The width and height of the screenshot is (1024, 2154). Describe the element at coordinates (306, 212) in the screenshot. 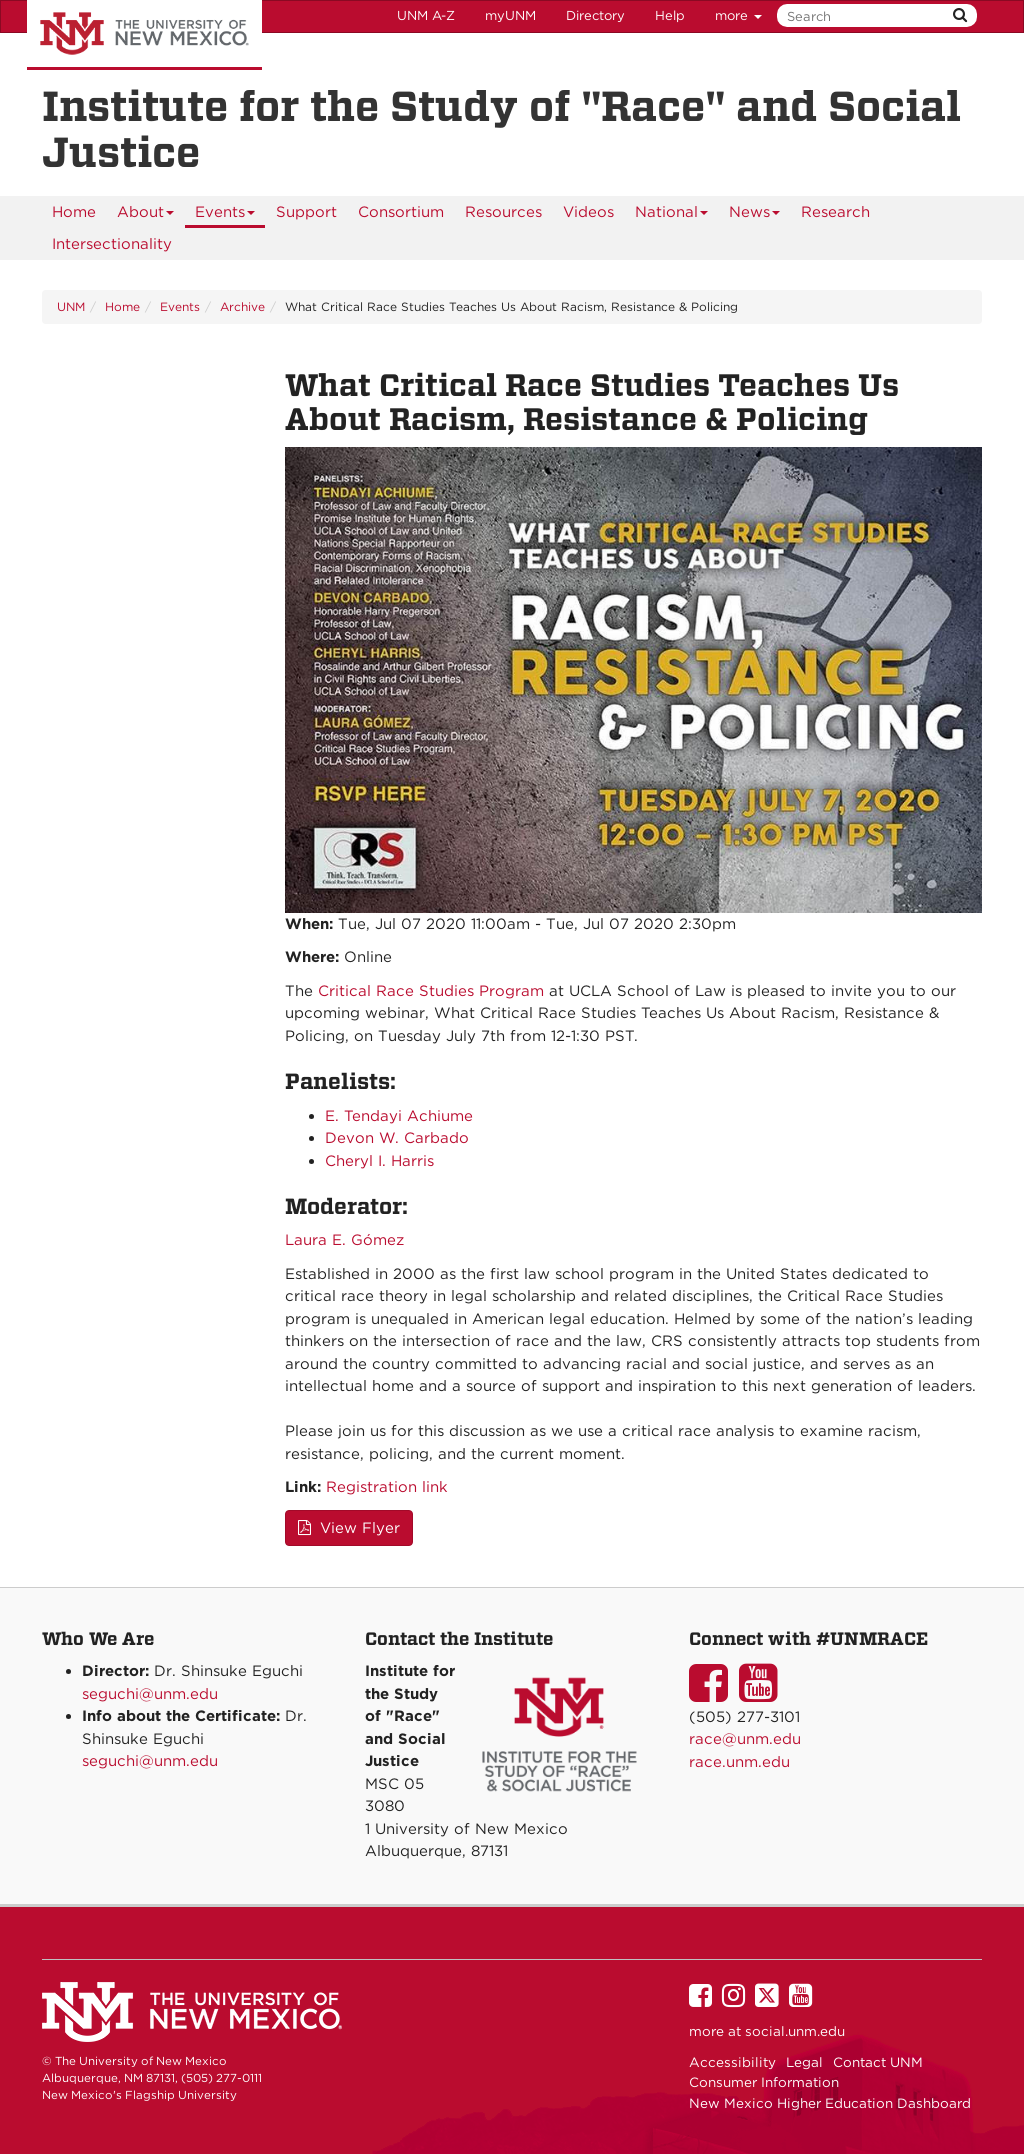

I see `Support` at that location.